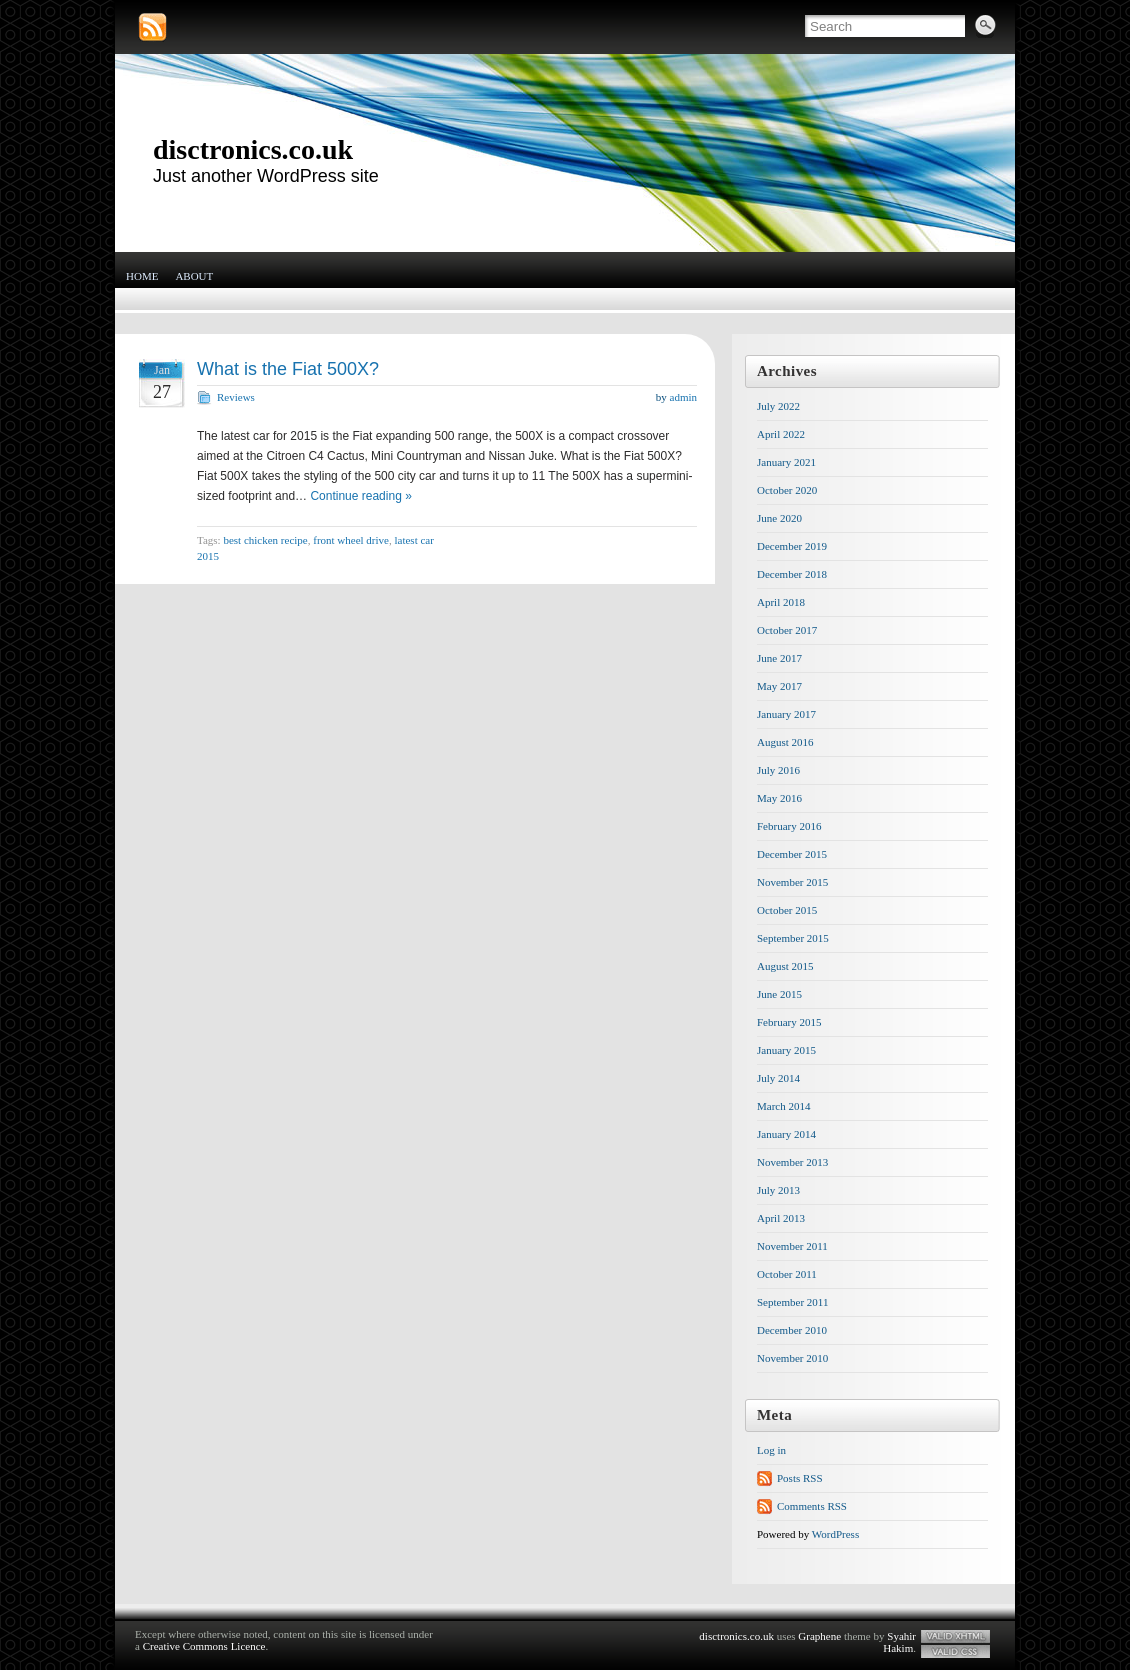  Describe the element at coordinates (792, 1330) in the screenshot. I see `December 2010` at that location.